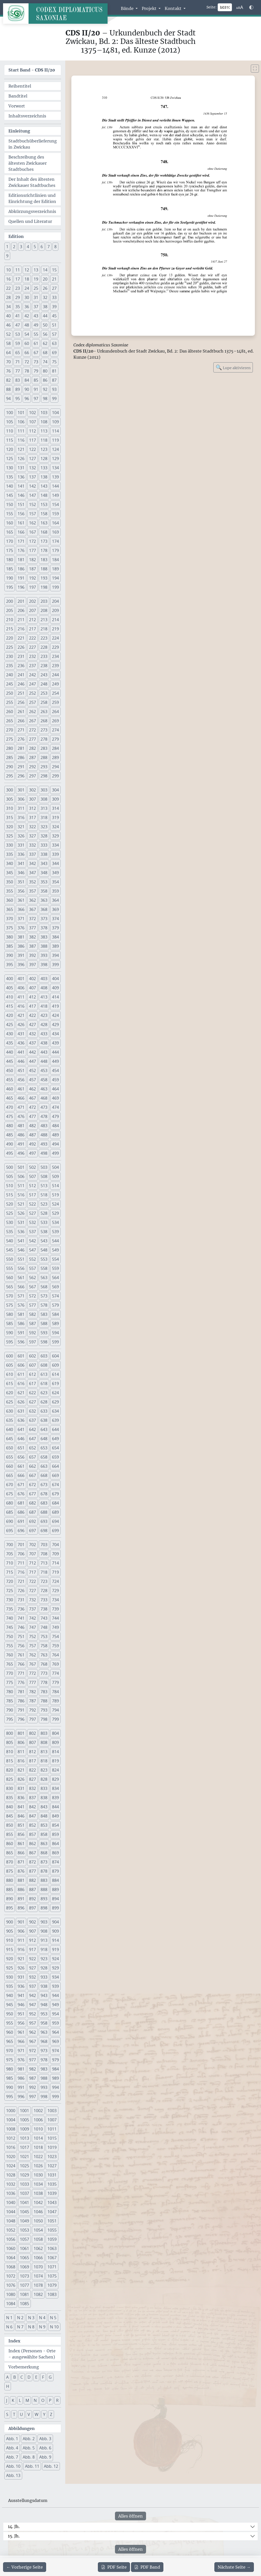 The image size is (261, 2576). What do you see at coordinates (44, 1153) in the screenshot?
I see `498 [button]` at bounding box center [44, 1153].